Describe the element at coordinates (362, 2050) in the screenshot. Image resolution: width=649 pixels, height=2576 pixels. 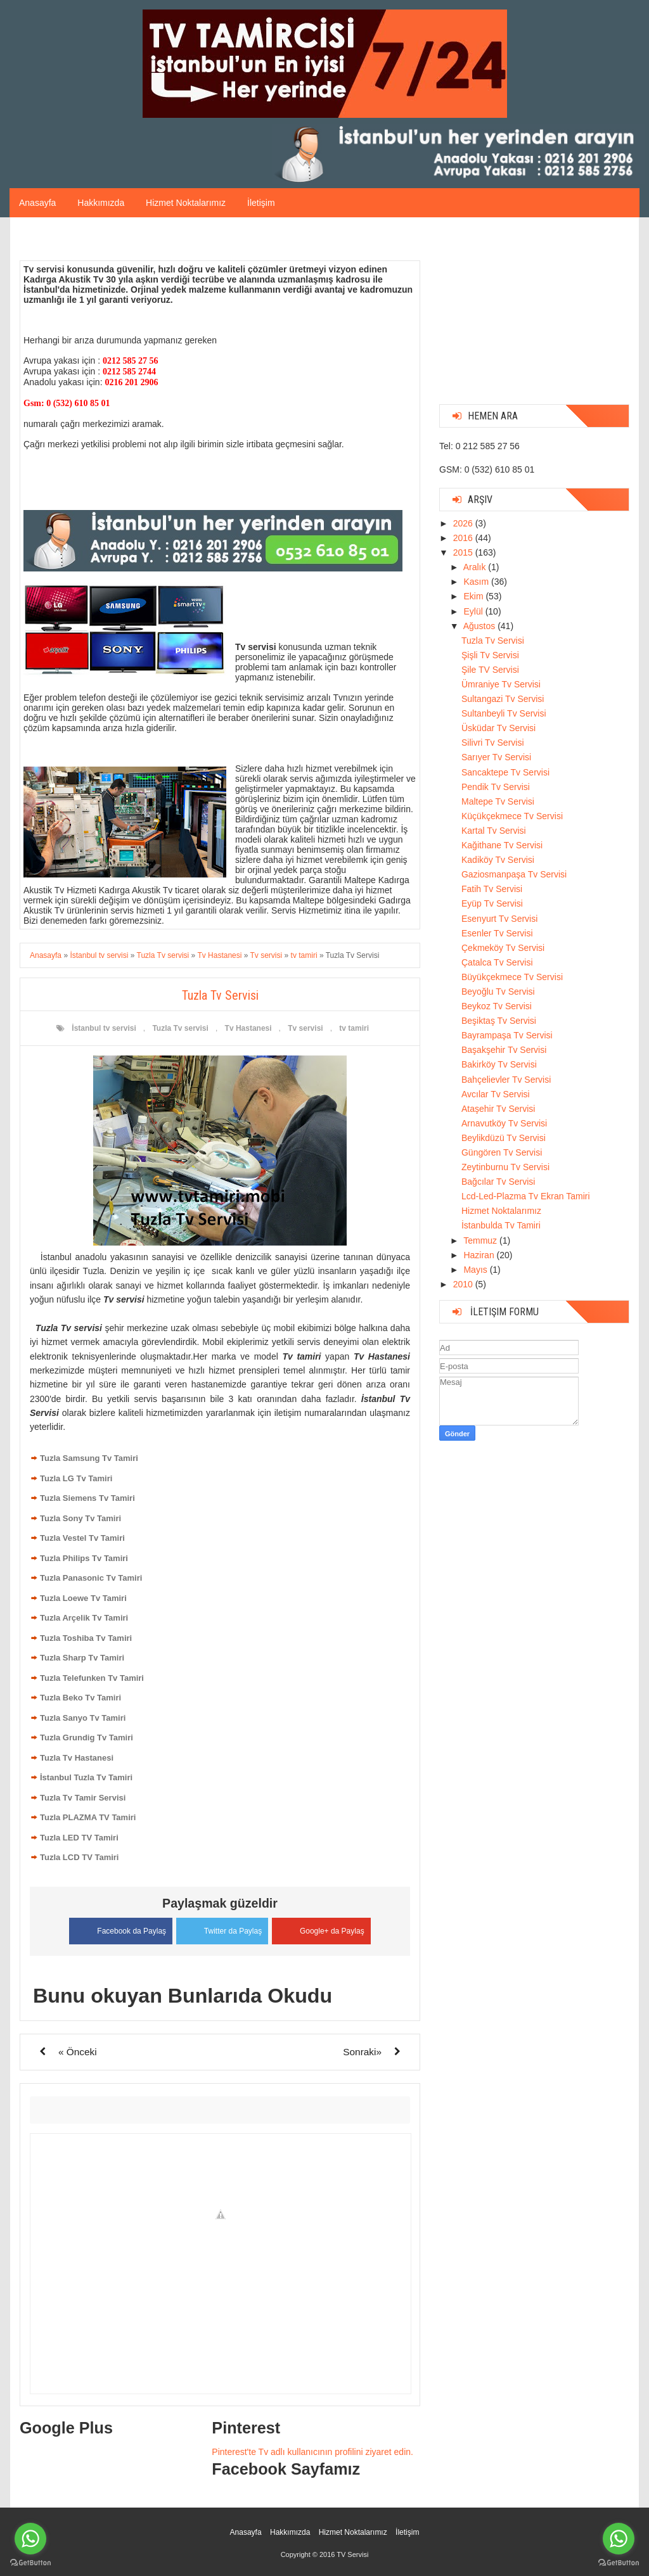
I see `Sonraki»` at that location.